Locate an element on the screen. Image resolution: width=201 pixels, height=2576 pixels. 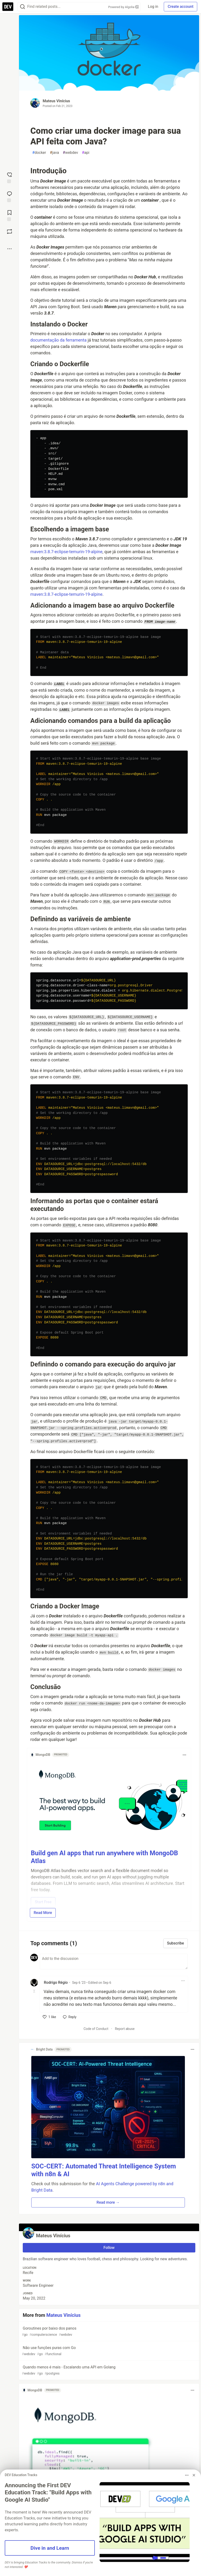
maven:3.8.7-eclipse-temurin-19-alpine is located at coordinates (66, 551).